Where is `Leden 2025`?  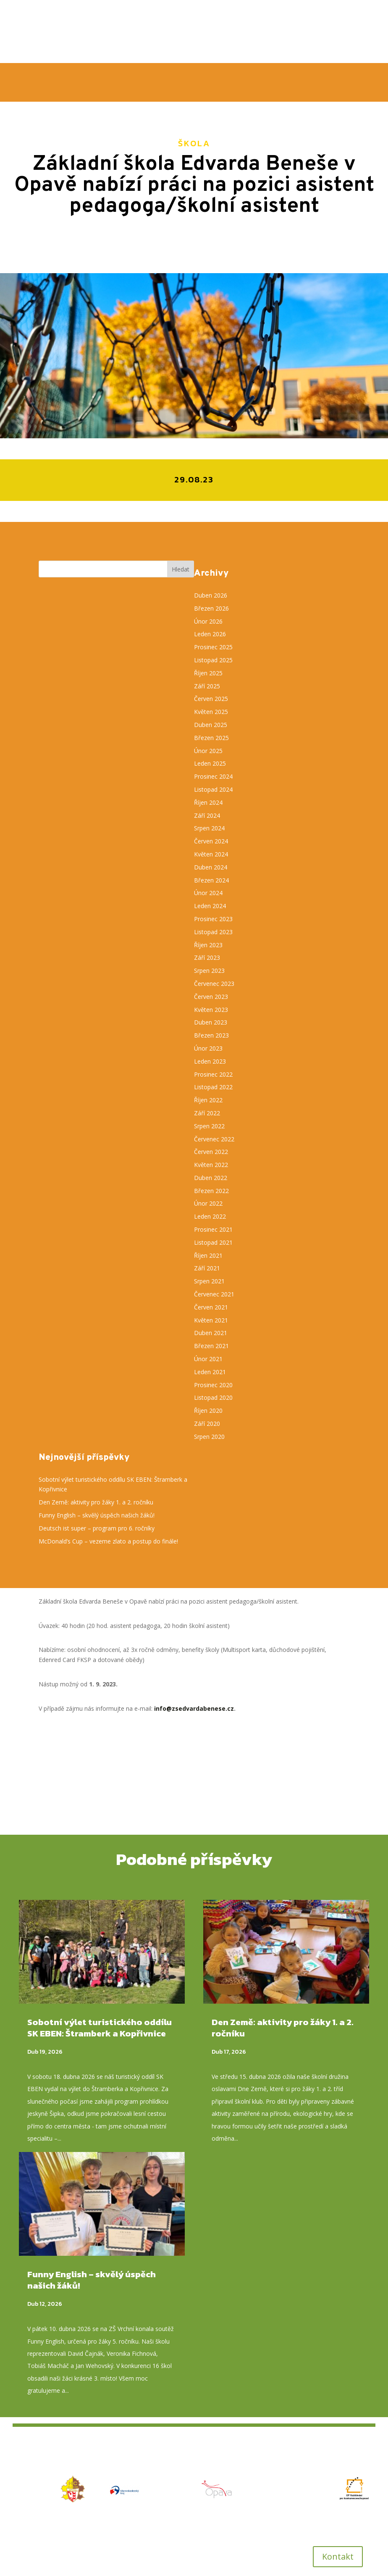
Leden 2025 is located at coordinates (210, 763).